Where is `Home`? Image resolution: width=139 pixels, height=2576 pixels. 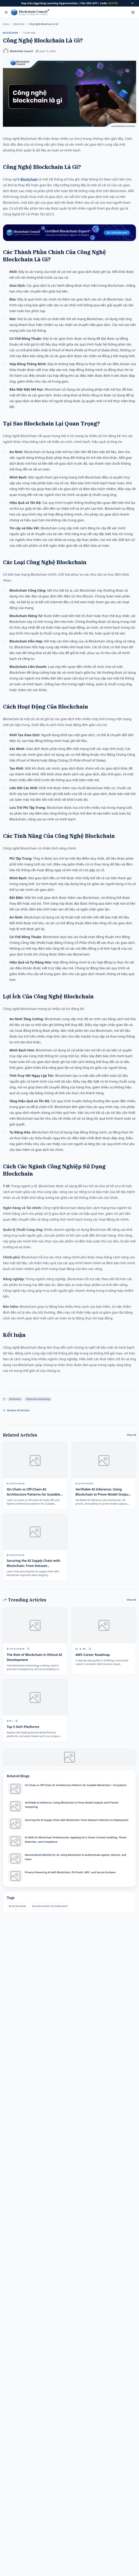 Home is located at coordinates (6, 24).